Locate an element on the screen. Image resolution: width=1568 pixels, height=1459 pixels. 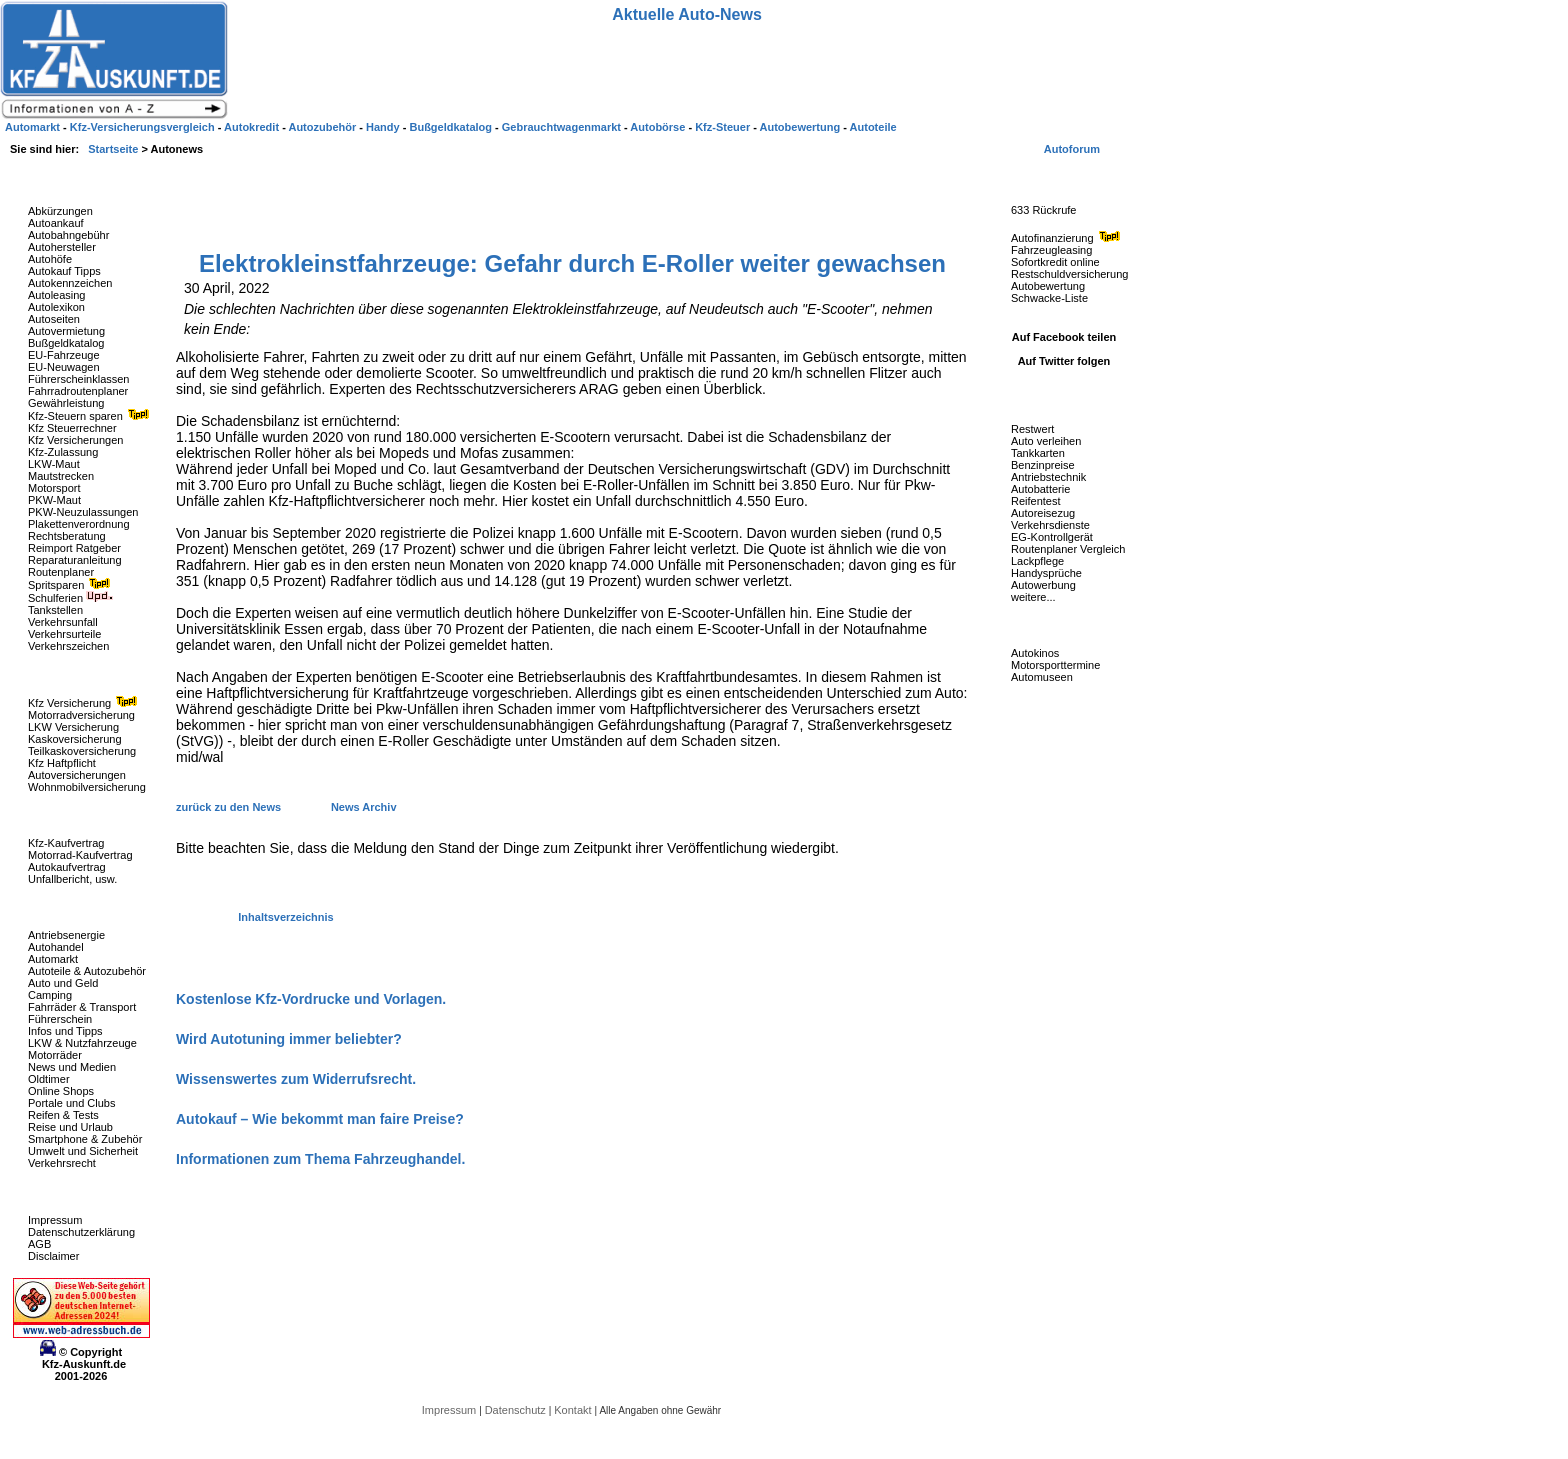
Autobatterie is located at coordinates (1040, 489).